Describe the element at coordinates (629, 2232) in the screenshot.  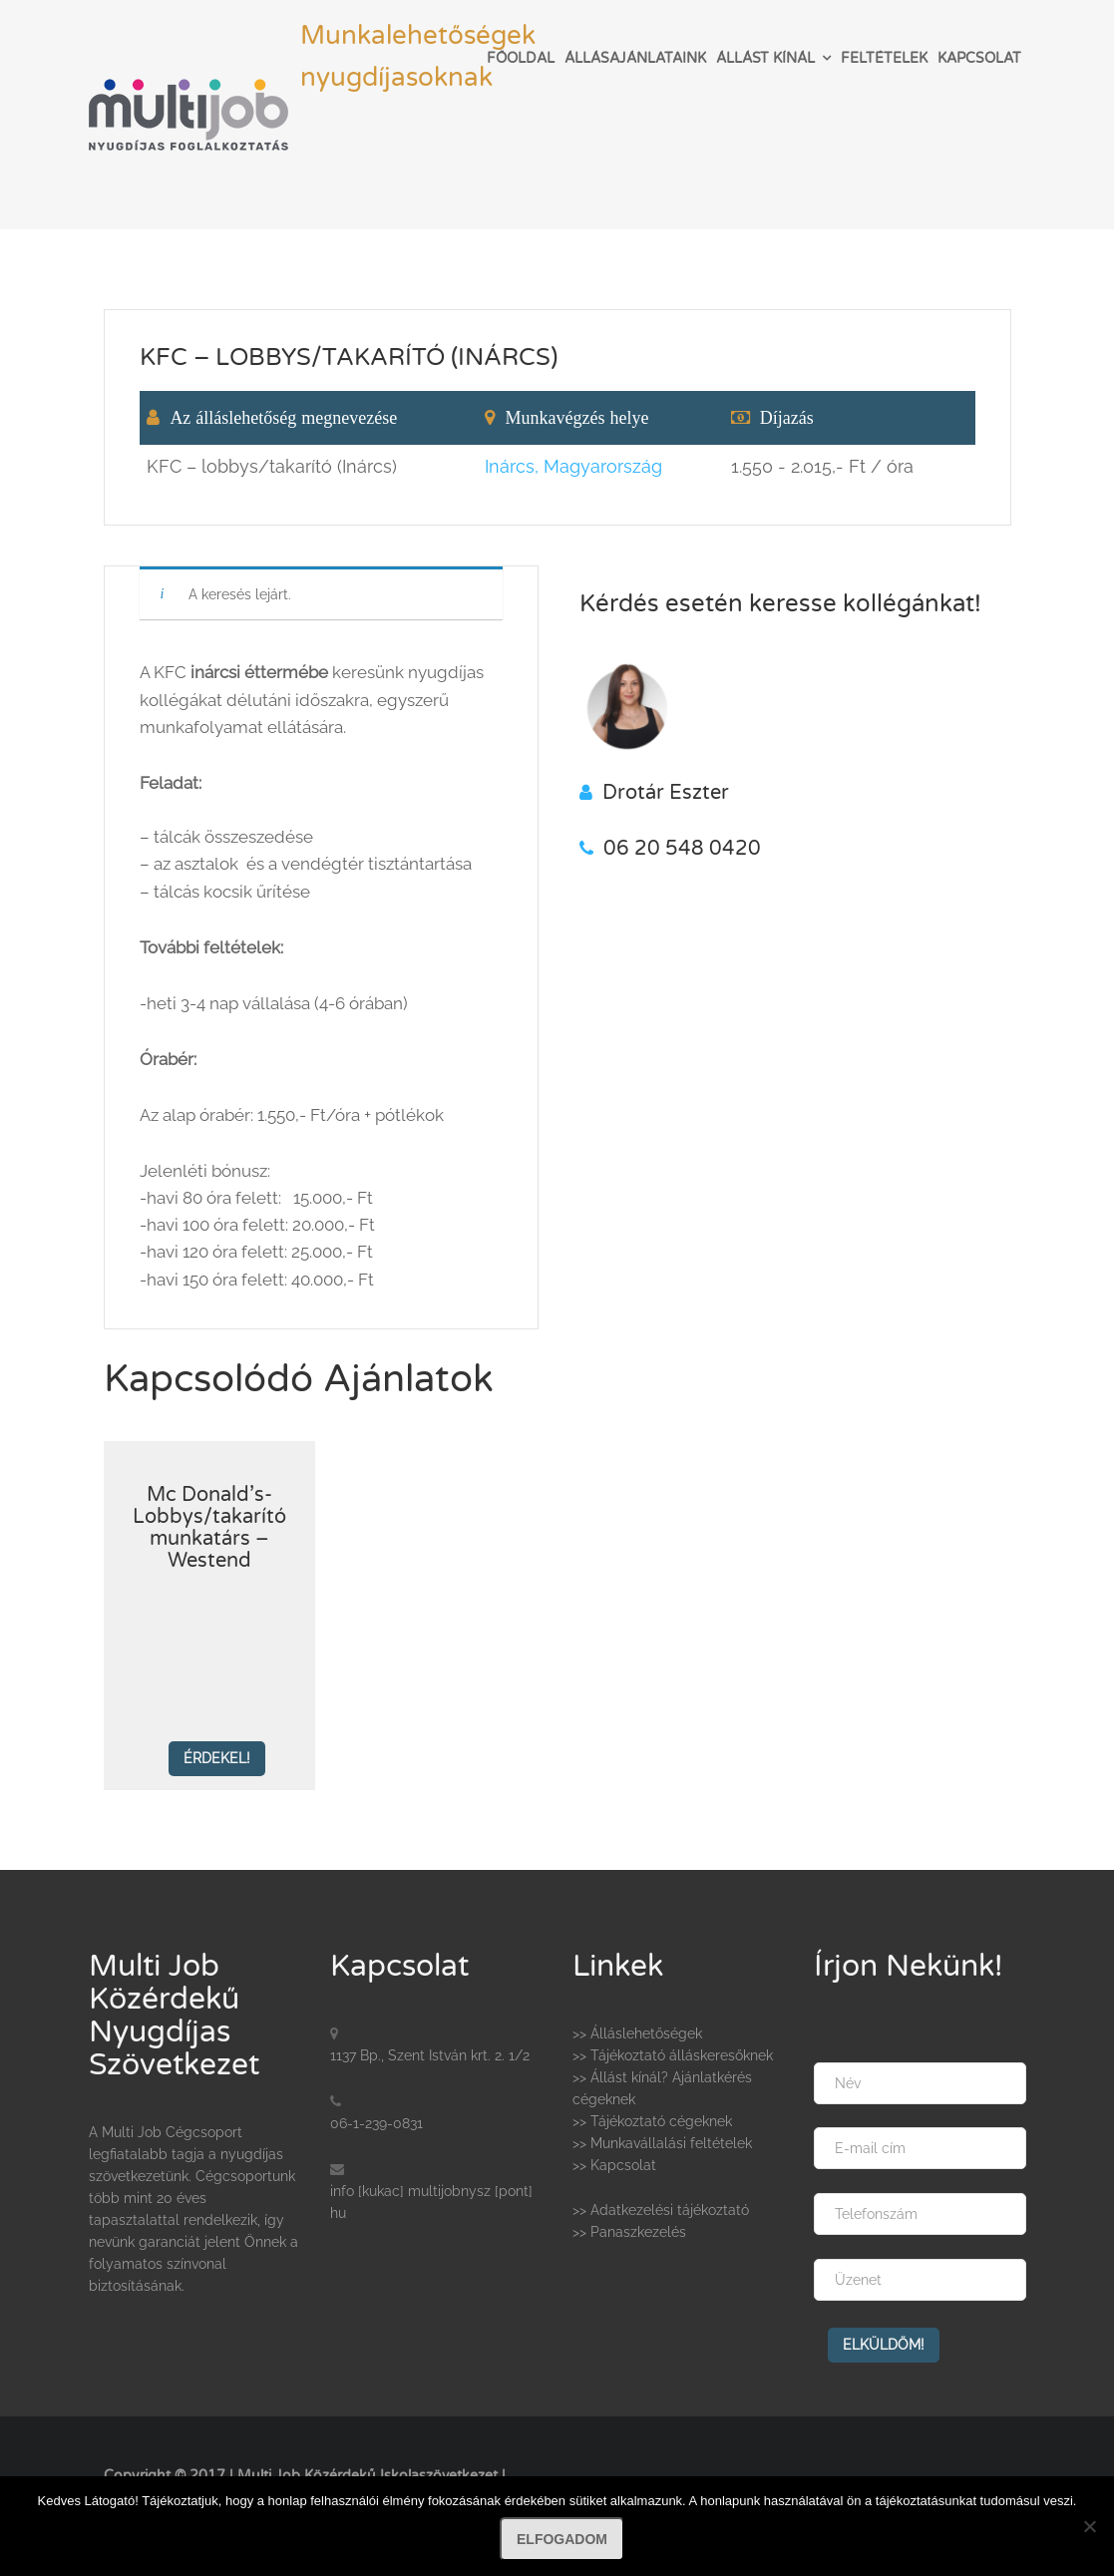
I see `>> Panaszkezelés` at that location.